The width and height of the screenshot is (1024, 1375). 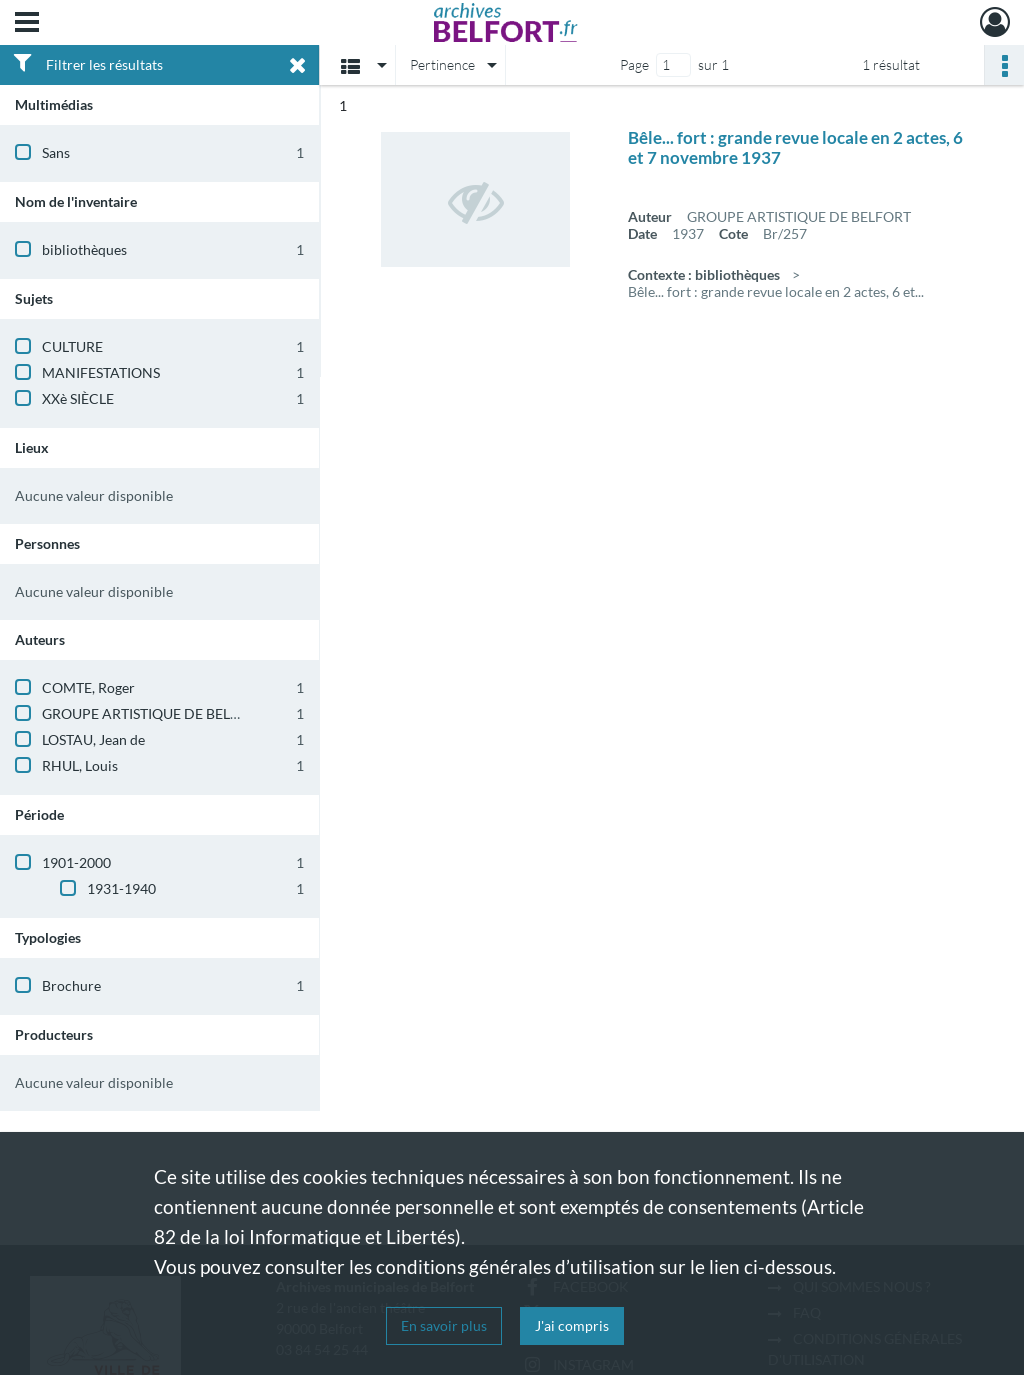 I want to click on GROUPE ARTISTIQUE DE BELFORT, so click(x=154, y=713).